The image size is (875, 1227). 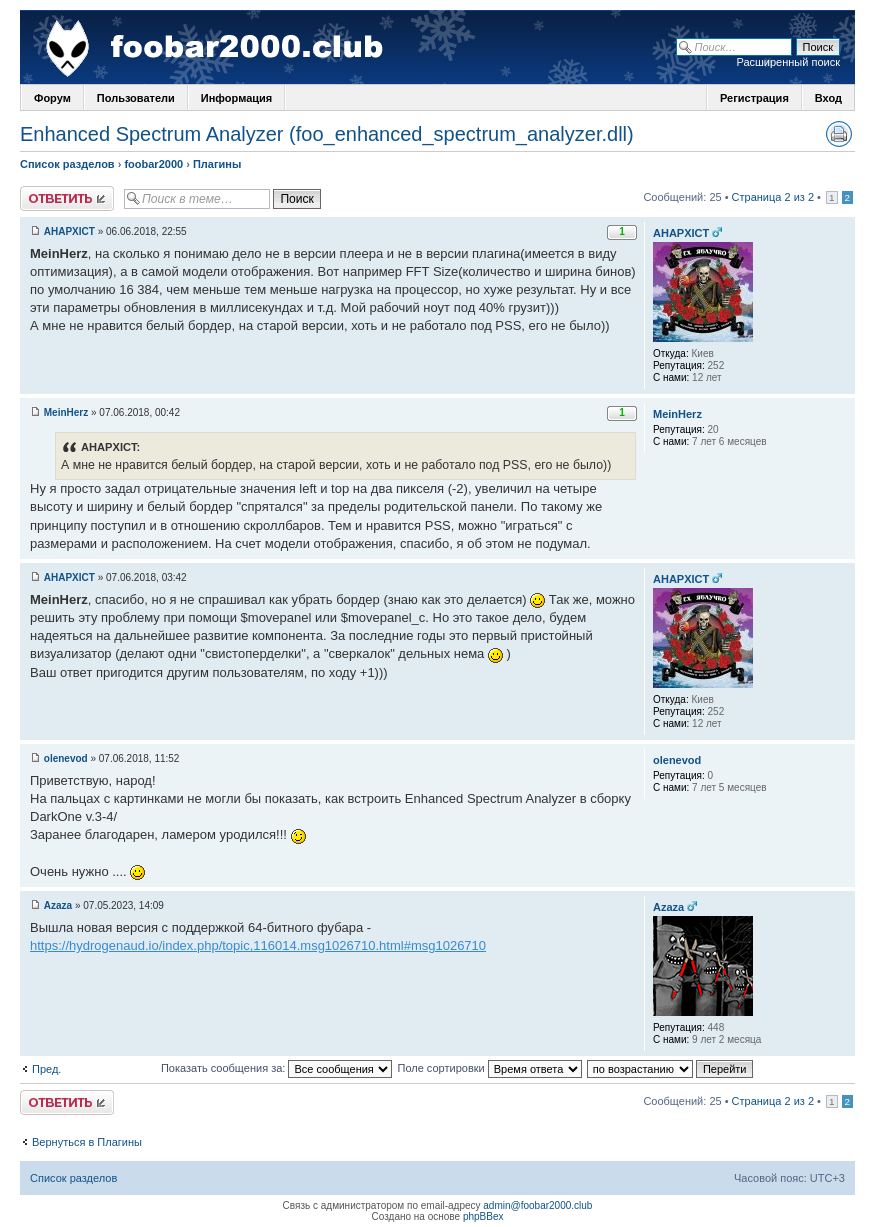 What do you see at coordinates (66, 758) in the screenshot?
I see `olenevod` at bounding box center [66, 758].